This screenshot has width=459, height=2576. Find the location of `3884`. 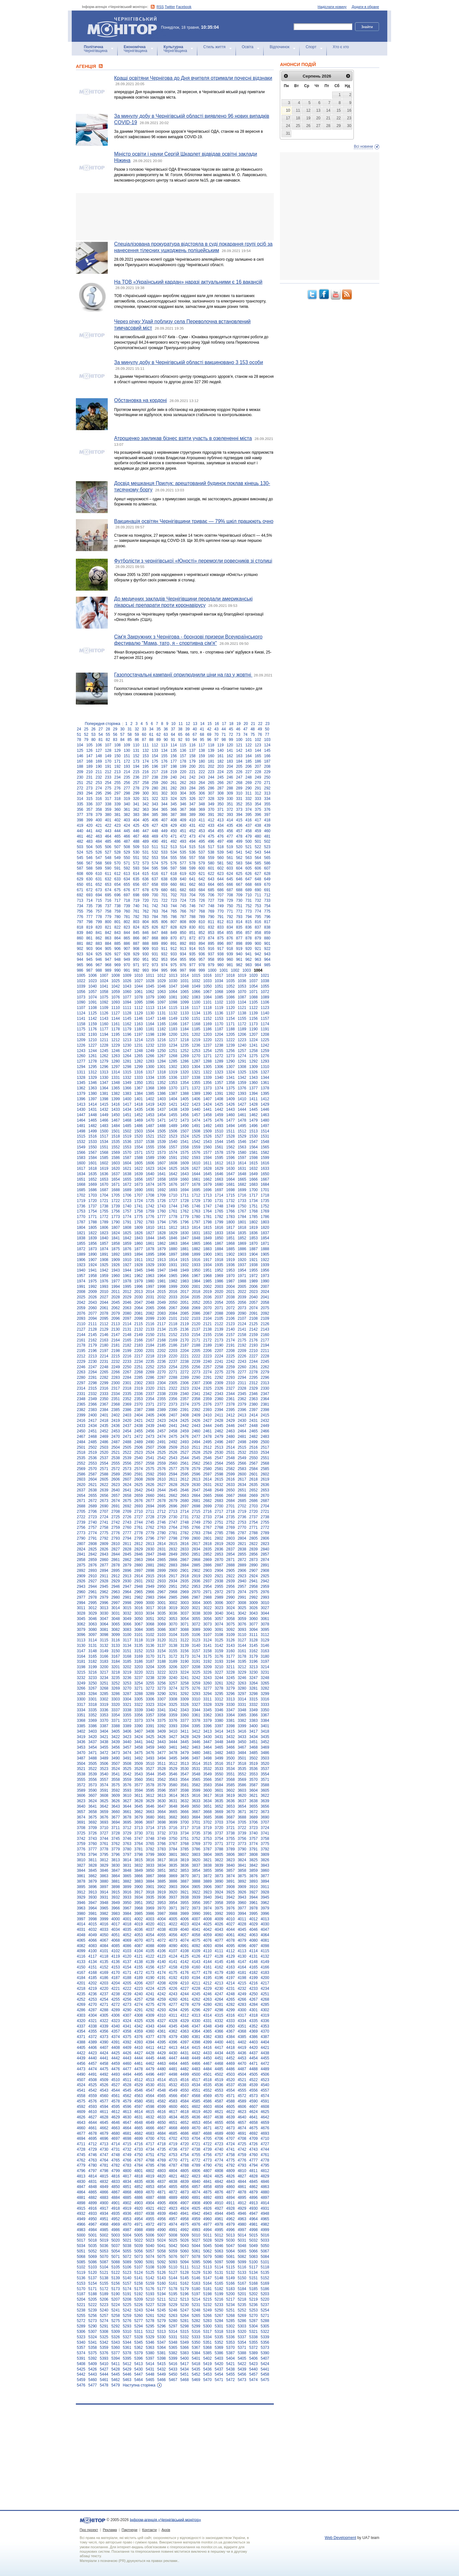

3884 is located at coordinates (150, 1881).